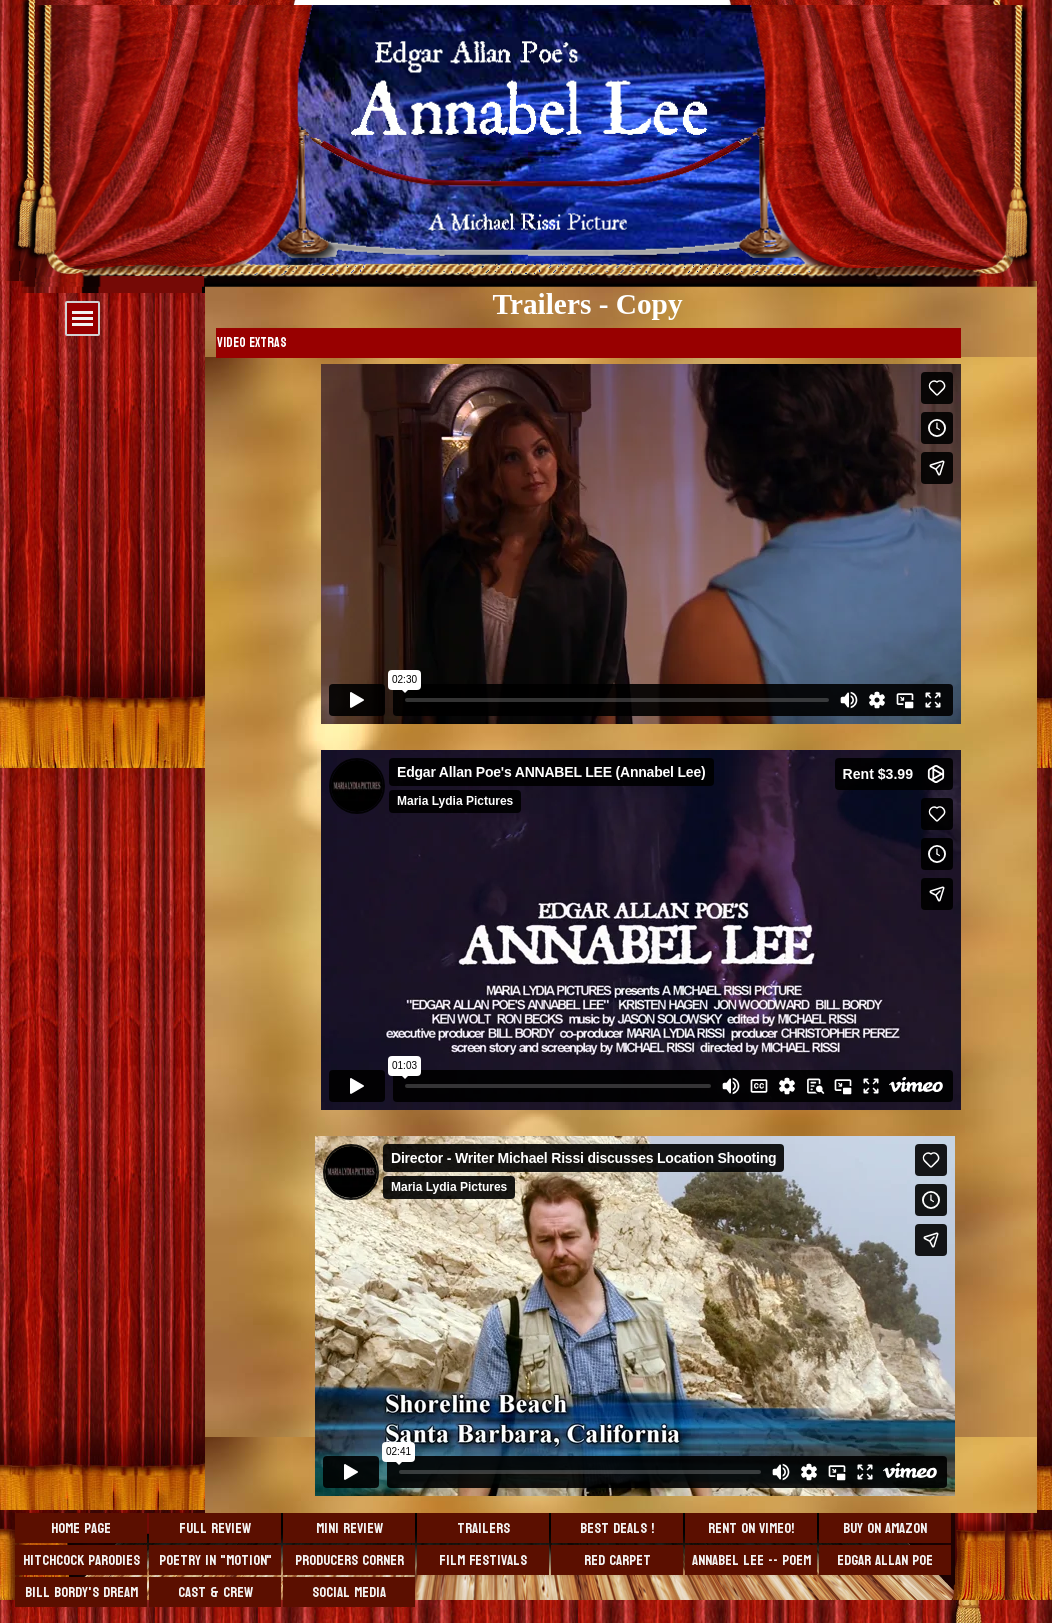 This screenshot has width=1052, height=1623. What do you see at coordinates (483, 1528) in the screenshot?
I see `Trailers` at bounding box center [483, 1528].